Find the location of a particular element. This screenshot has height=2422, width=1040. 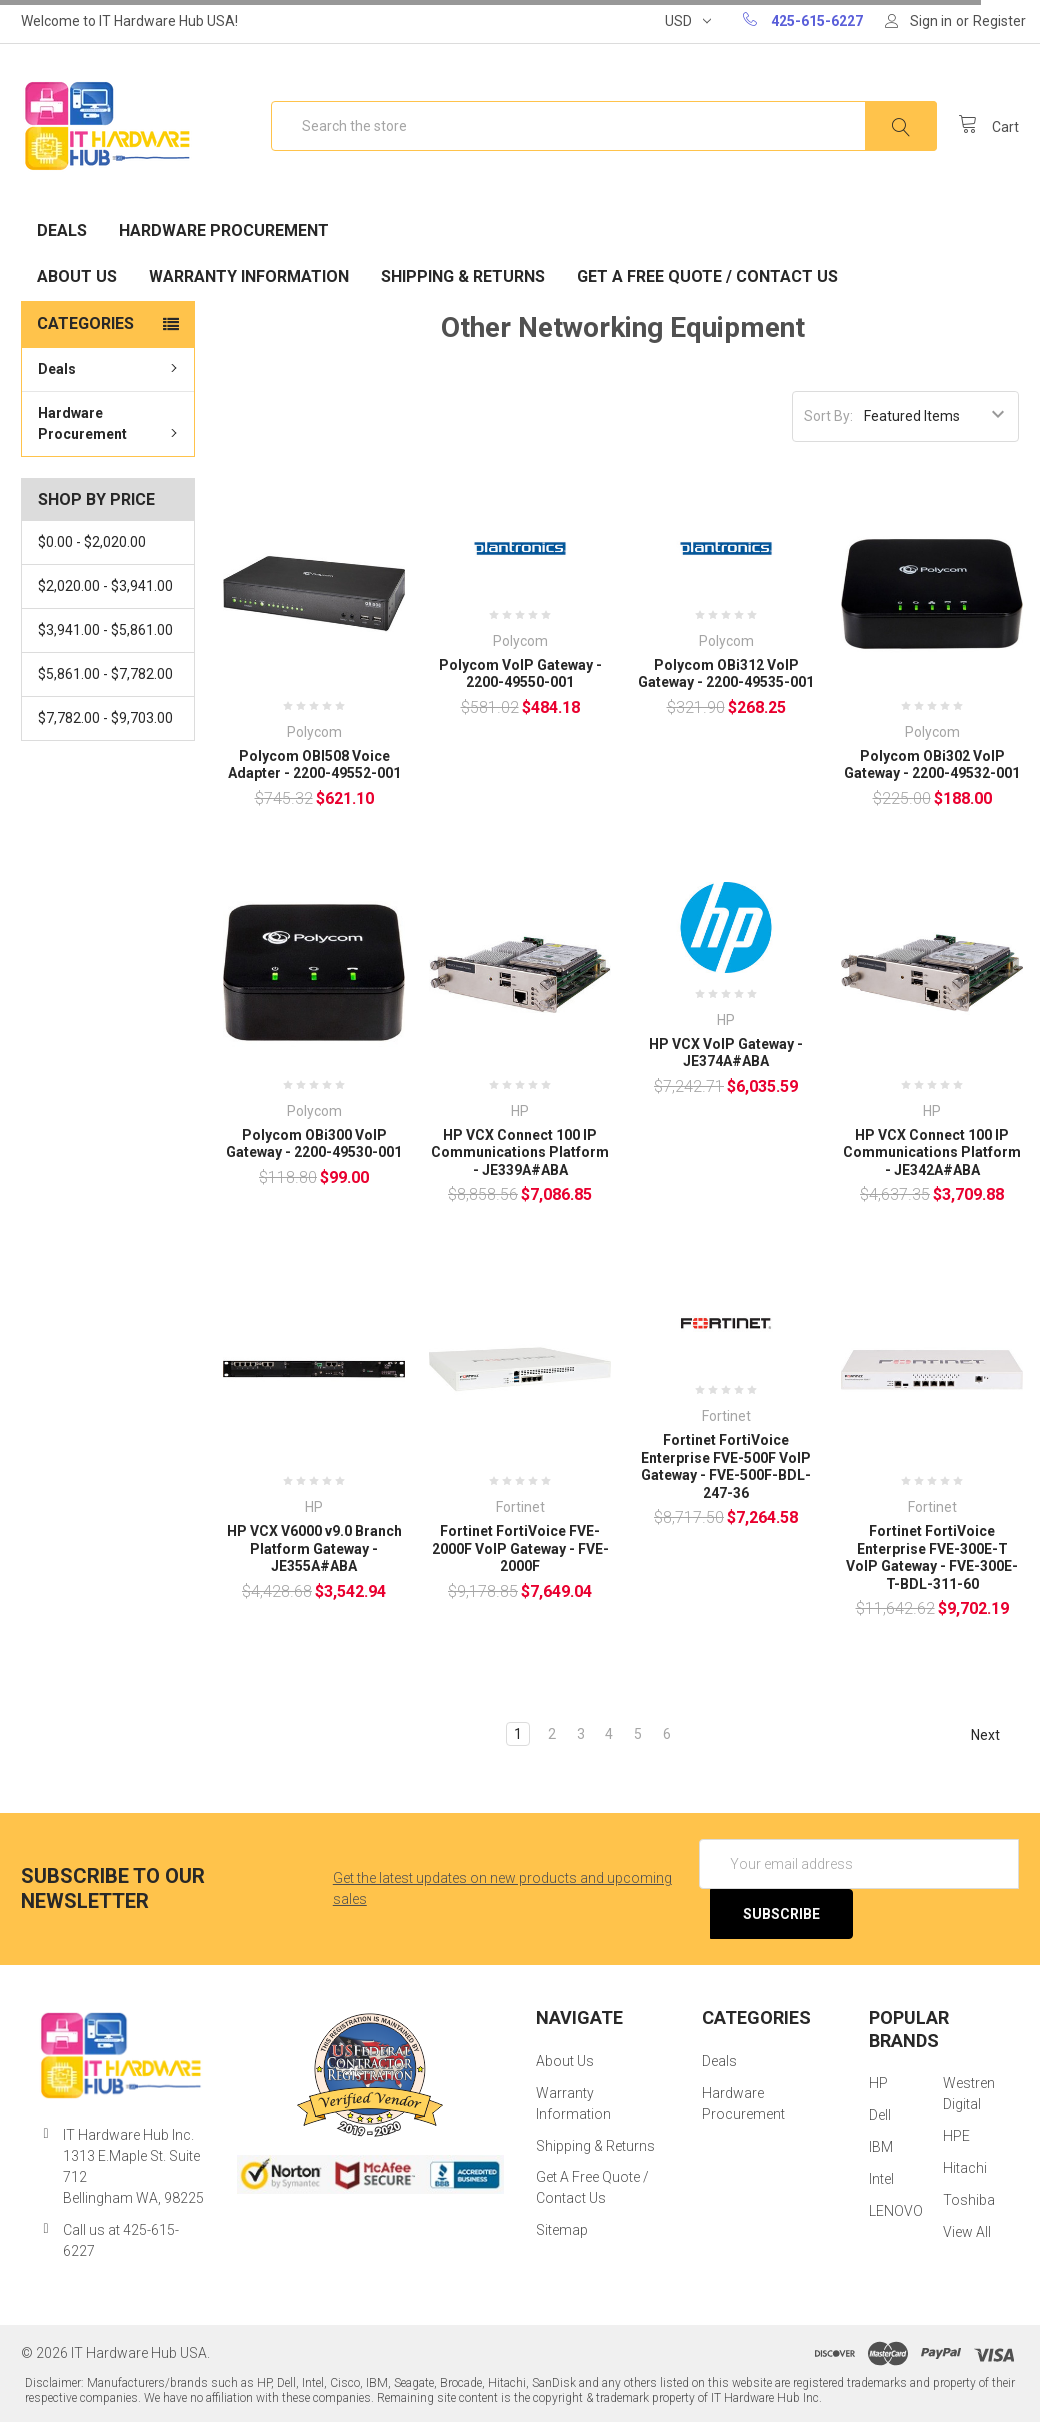

About Us is located at coordinates (77, 276).